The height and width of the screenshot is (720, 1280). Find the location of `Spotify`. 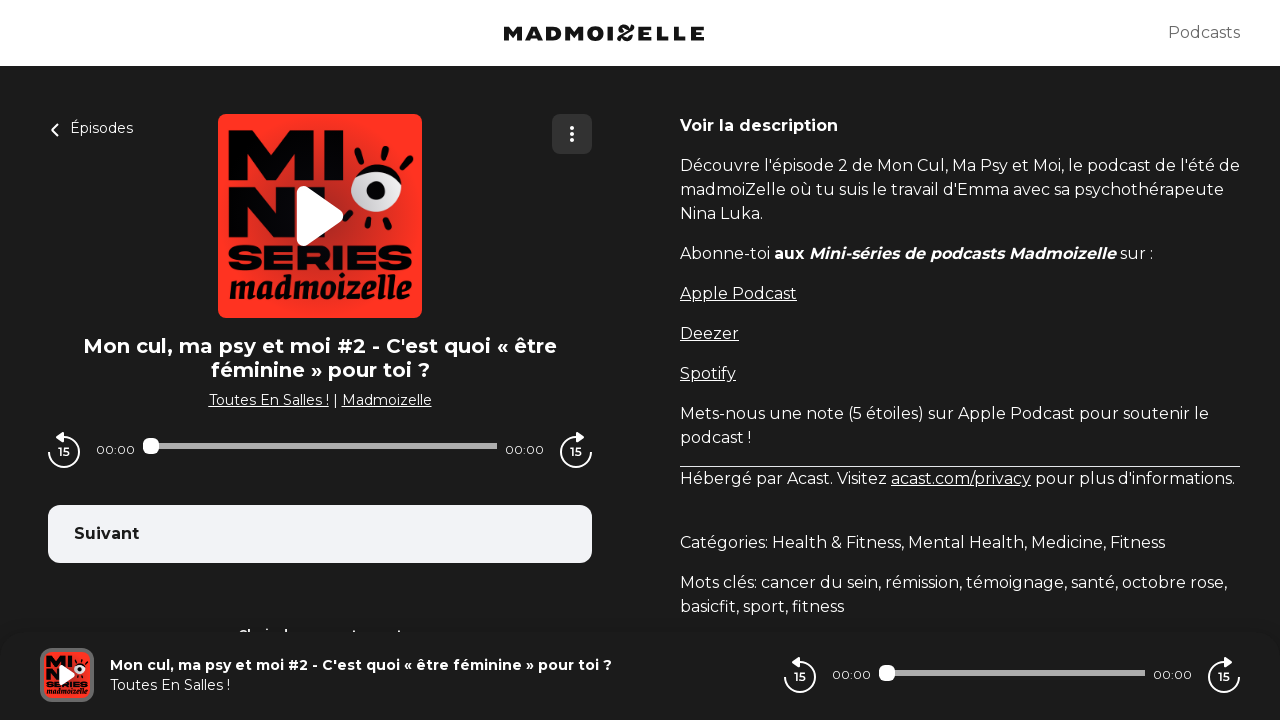

Spotify is located at coordinates (708, 373).